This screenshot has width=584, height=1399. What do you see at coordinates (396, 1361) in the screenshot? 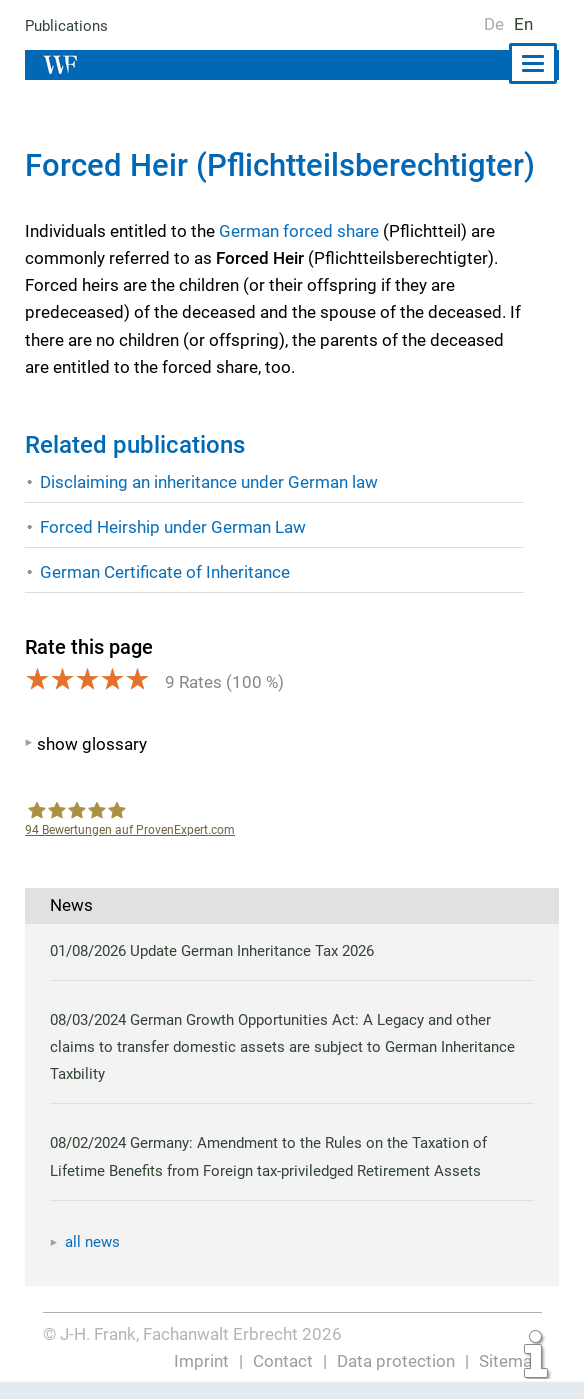
I see `Data protection` at bounding box center [396, 1361].